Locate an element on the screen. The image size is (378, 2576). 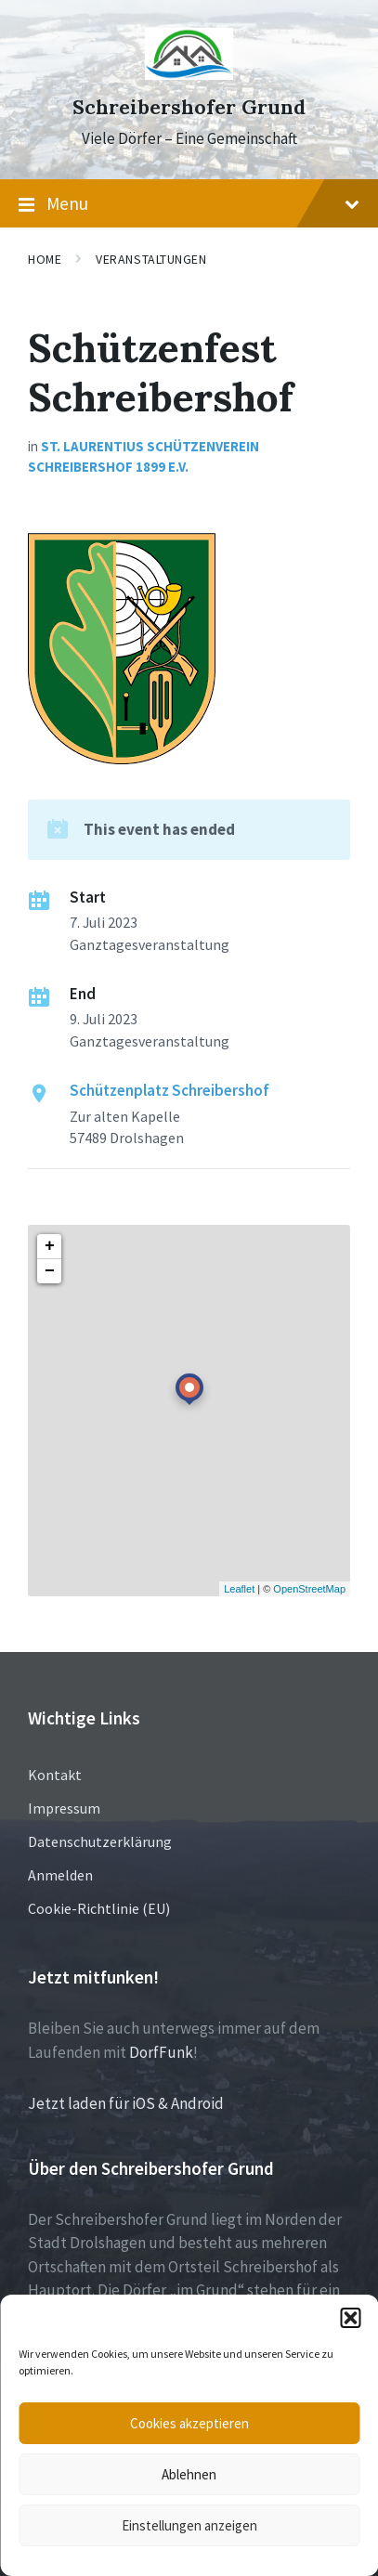
Cookies akzeptieren is located at coordinates (189, 2423).